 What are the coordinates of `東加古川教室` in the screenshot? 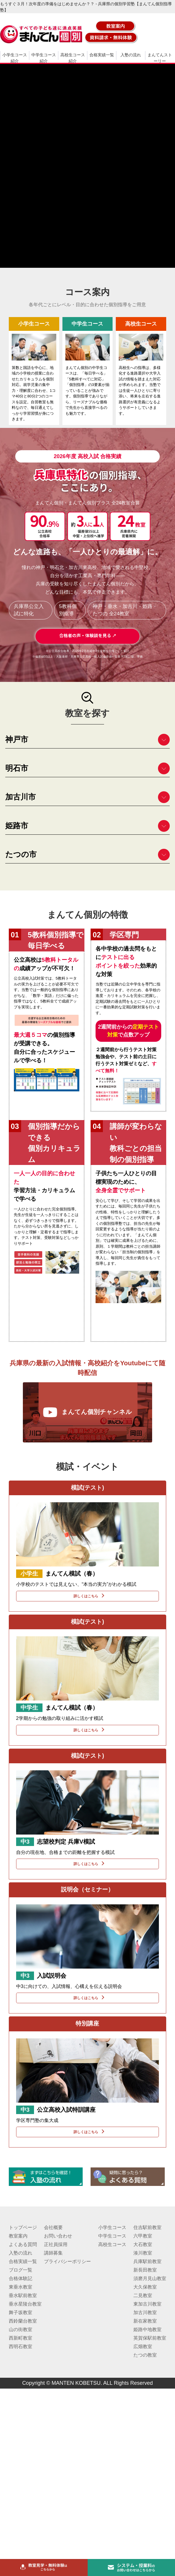 It's located at (147, 2303).